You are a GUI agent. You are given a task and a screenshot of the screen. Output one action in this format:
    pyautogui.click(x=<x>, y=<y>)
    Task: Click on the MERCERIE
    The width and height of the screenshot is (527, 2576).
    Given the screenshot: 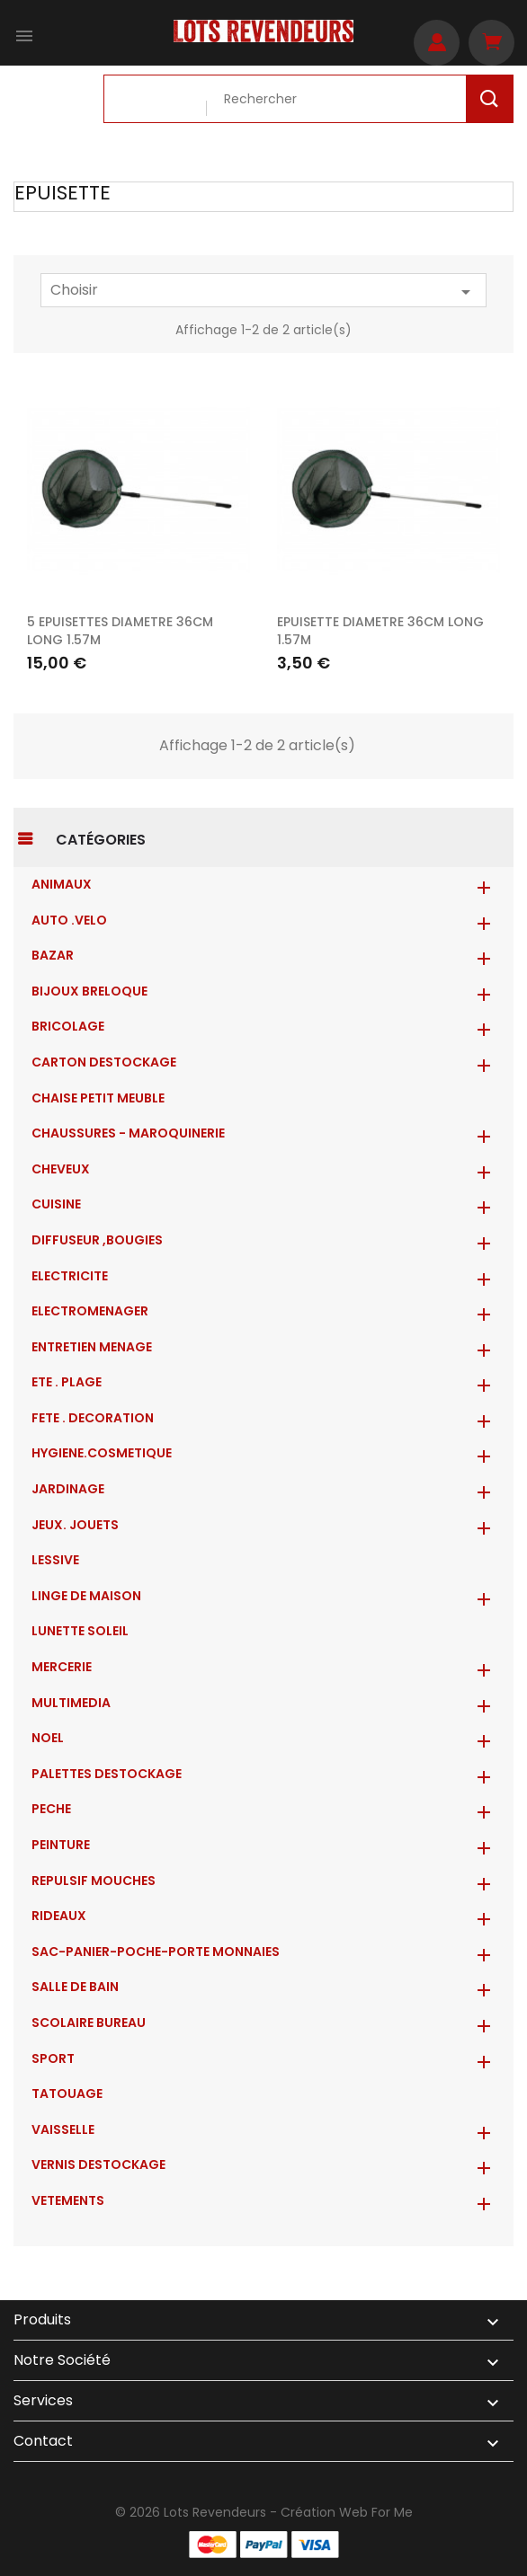 What is the action you would take?
    pyautogui.click(x=61, y=1667)
    